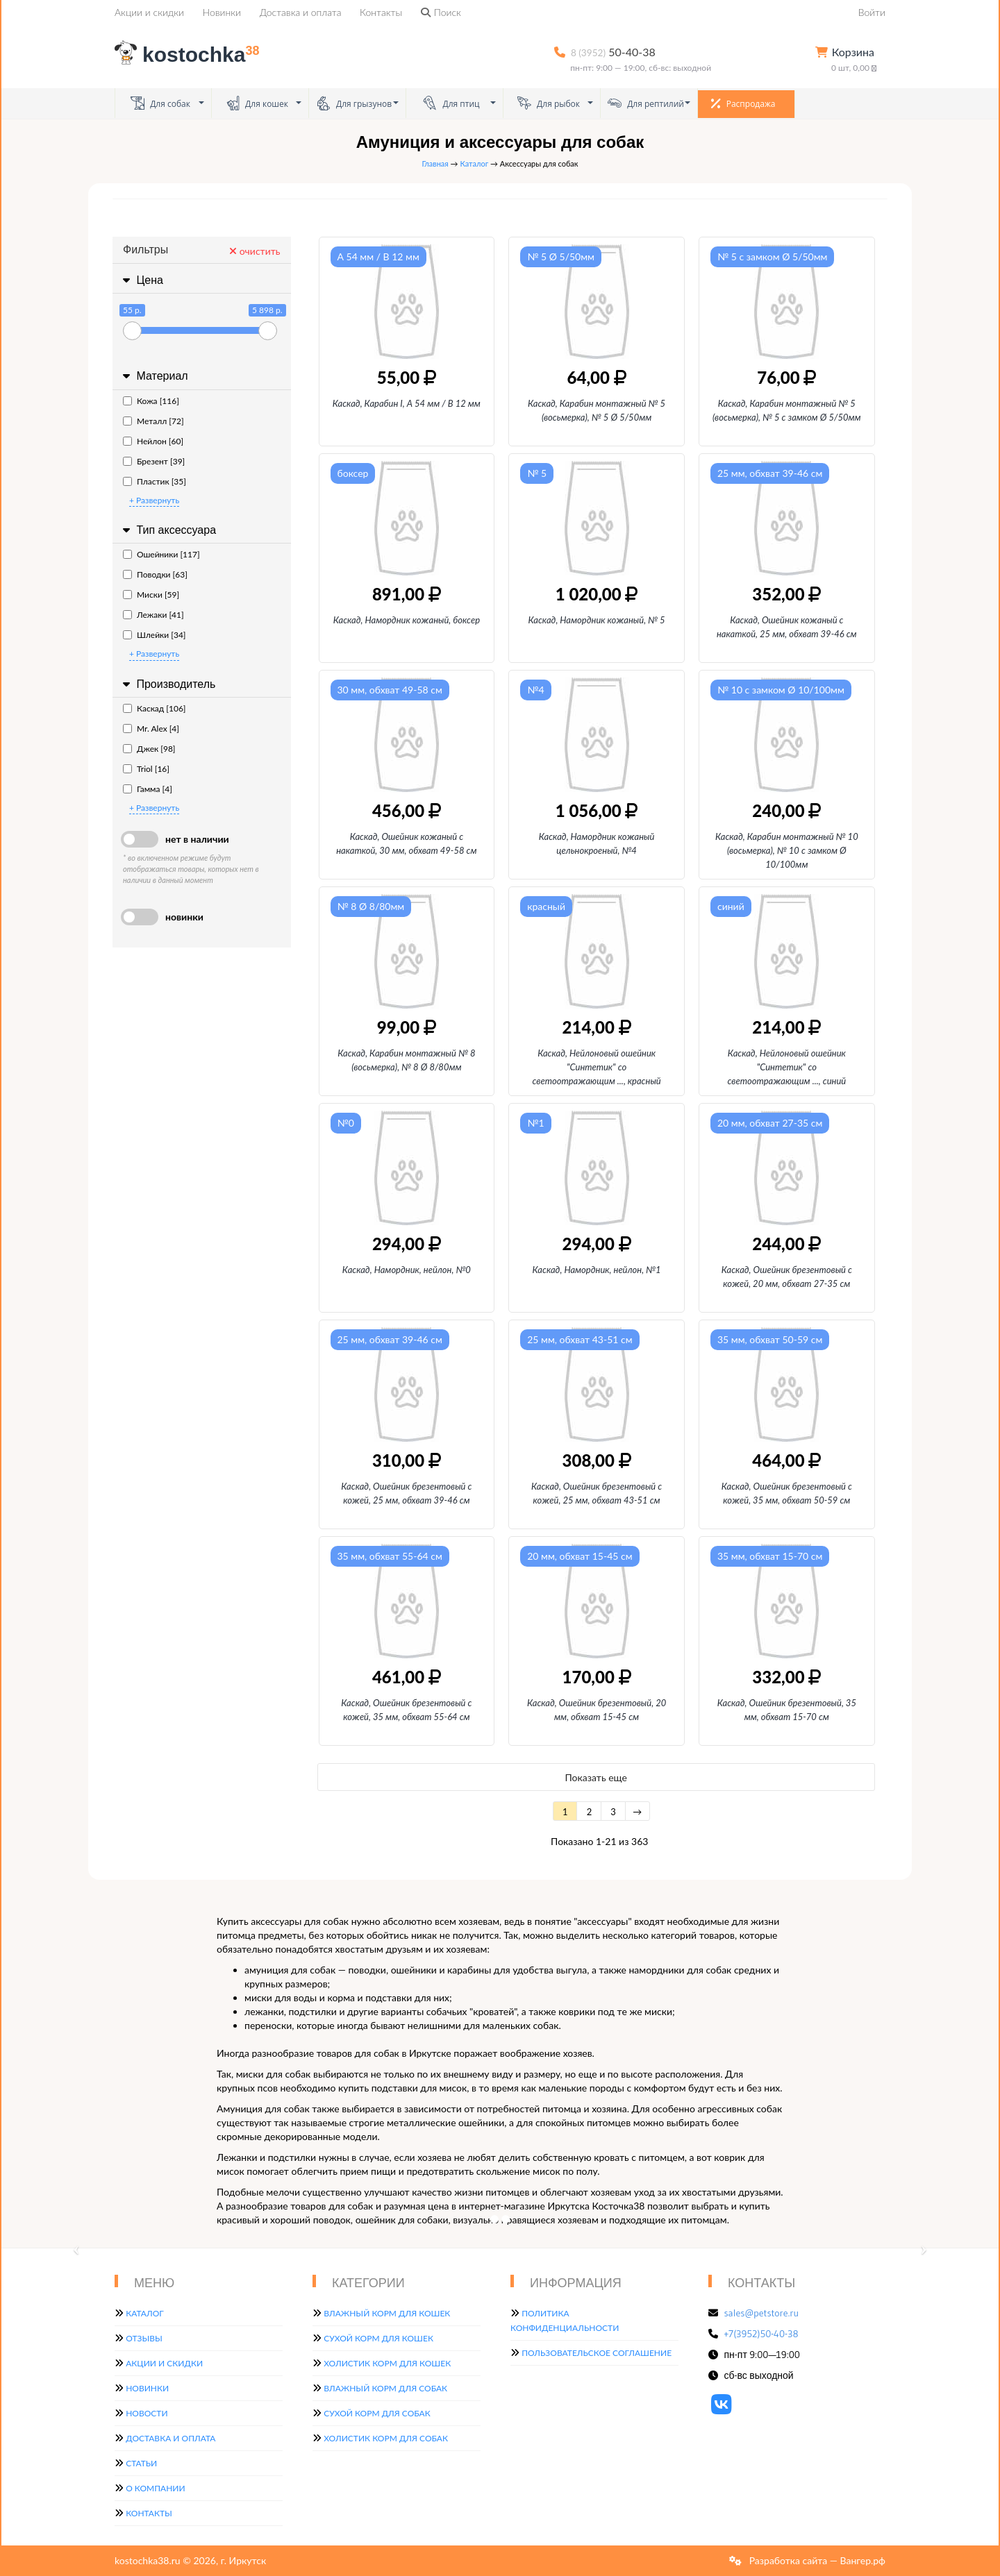 The width and height of the screenshot is (1000, 2576). Describe the element at coordinates (613, 51) in the screenshot. I see `50-40-38` at that location.